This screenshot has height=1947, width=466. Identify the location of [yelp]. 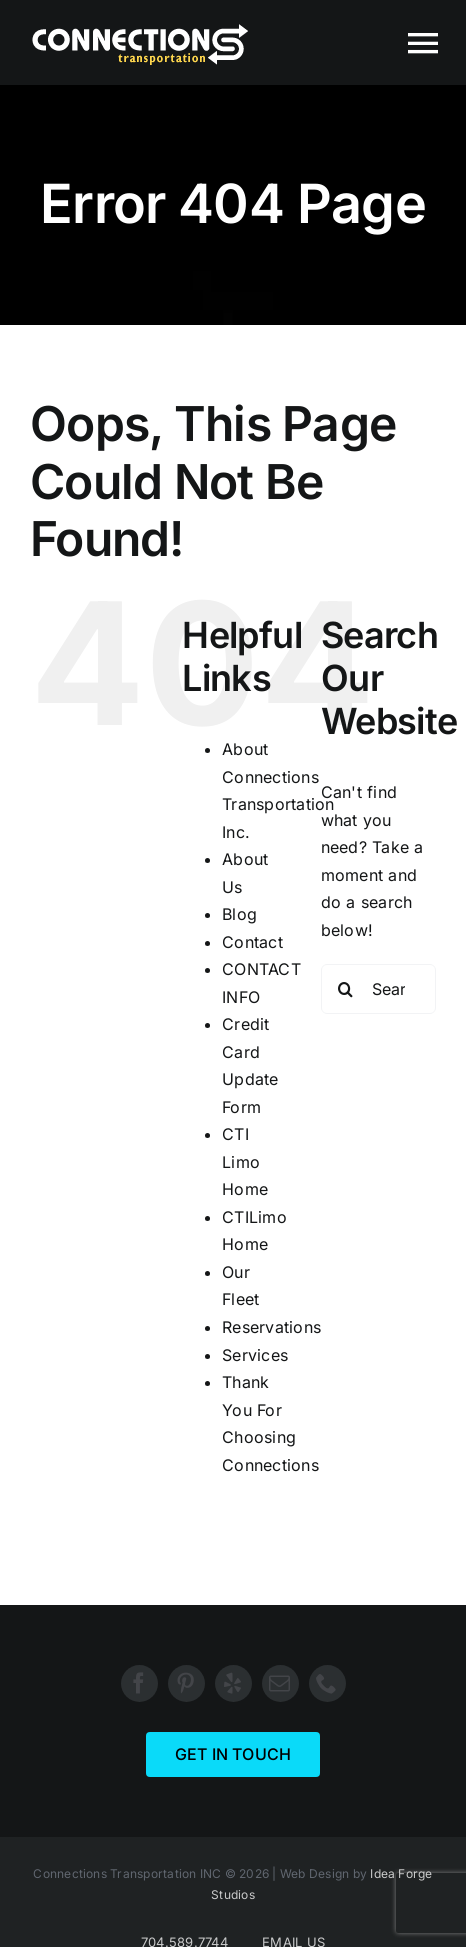
(233, 1683).